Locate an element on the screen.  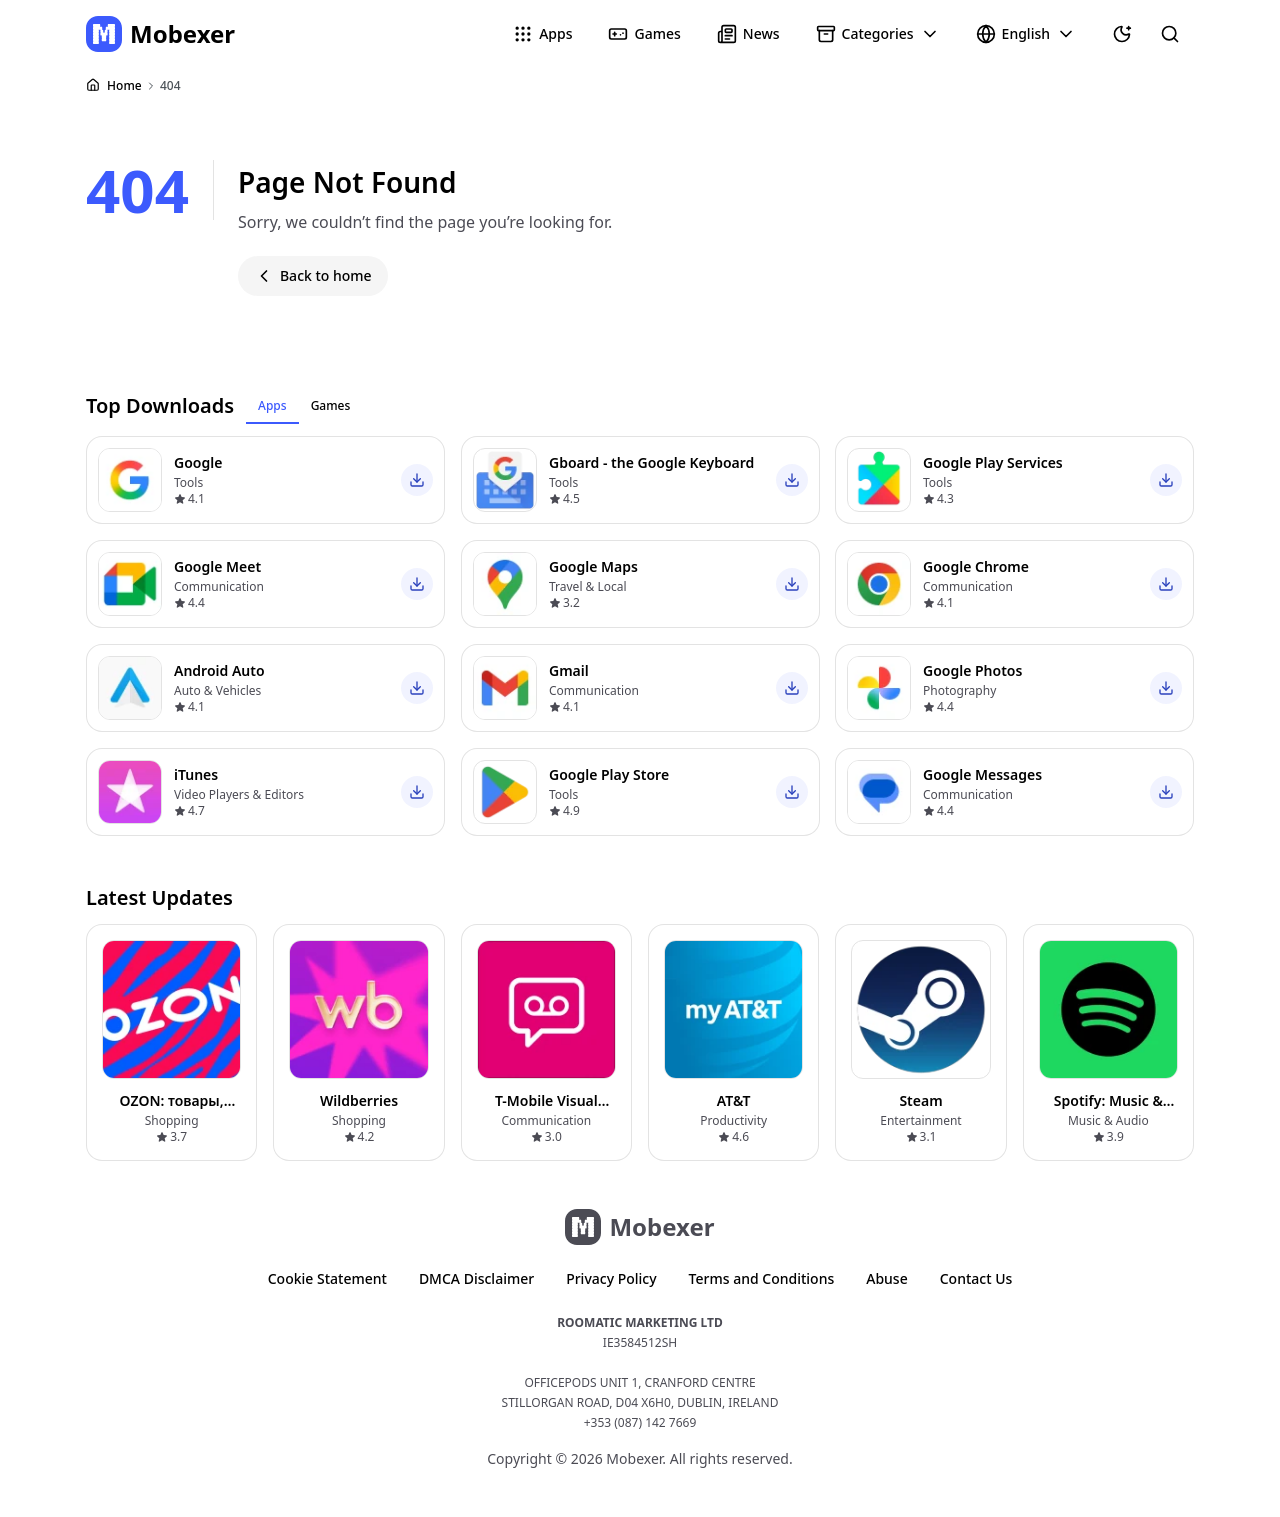
Gboard - the Google Keyboard is located at coordinates (651, 462).